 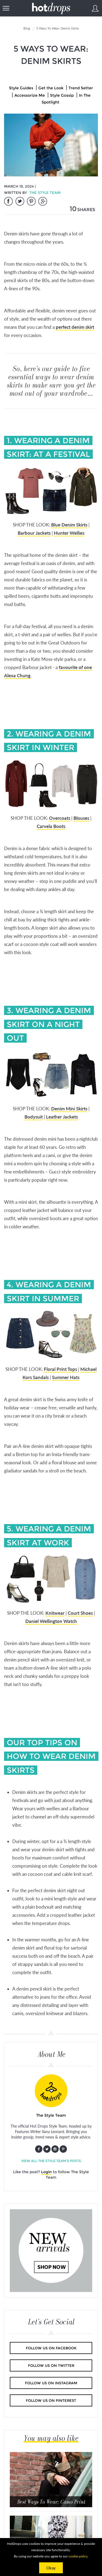 I want to click on Follow us on Pinterest, so click(x=51, y=2400).